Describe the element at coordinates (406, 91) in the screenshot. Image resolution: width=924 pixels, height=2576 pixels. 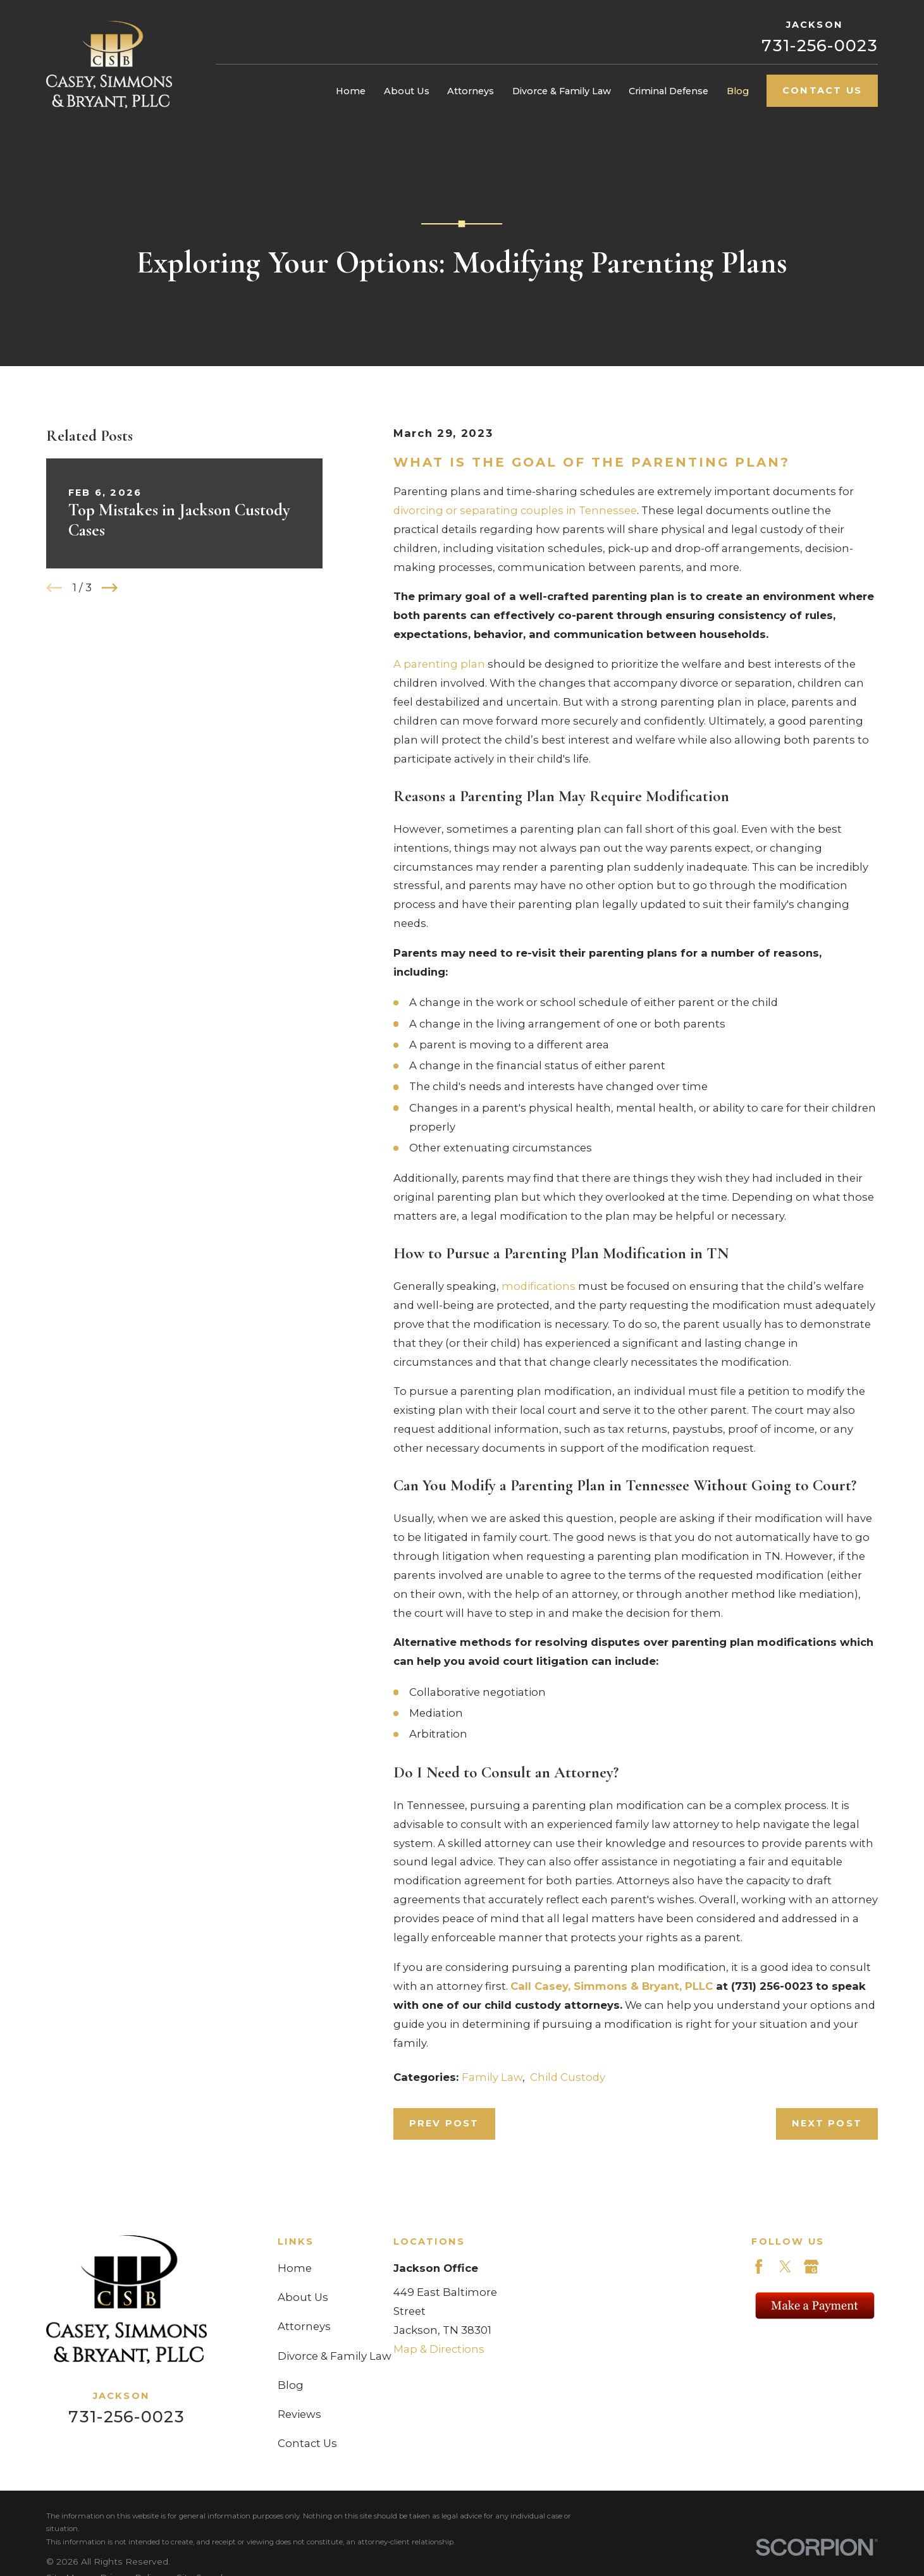
I see `About Us [menuitem]` at that location.